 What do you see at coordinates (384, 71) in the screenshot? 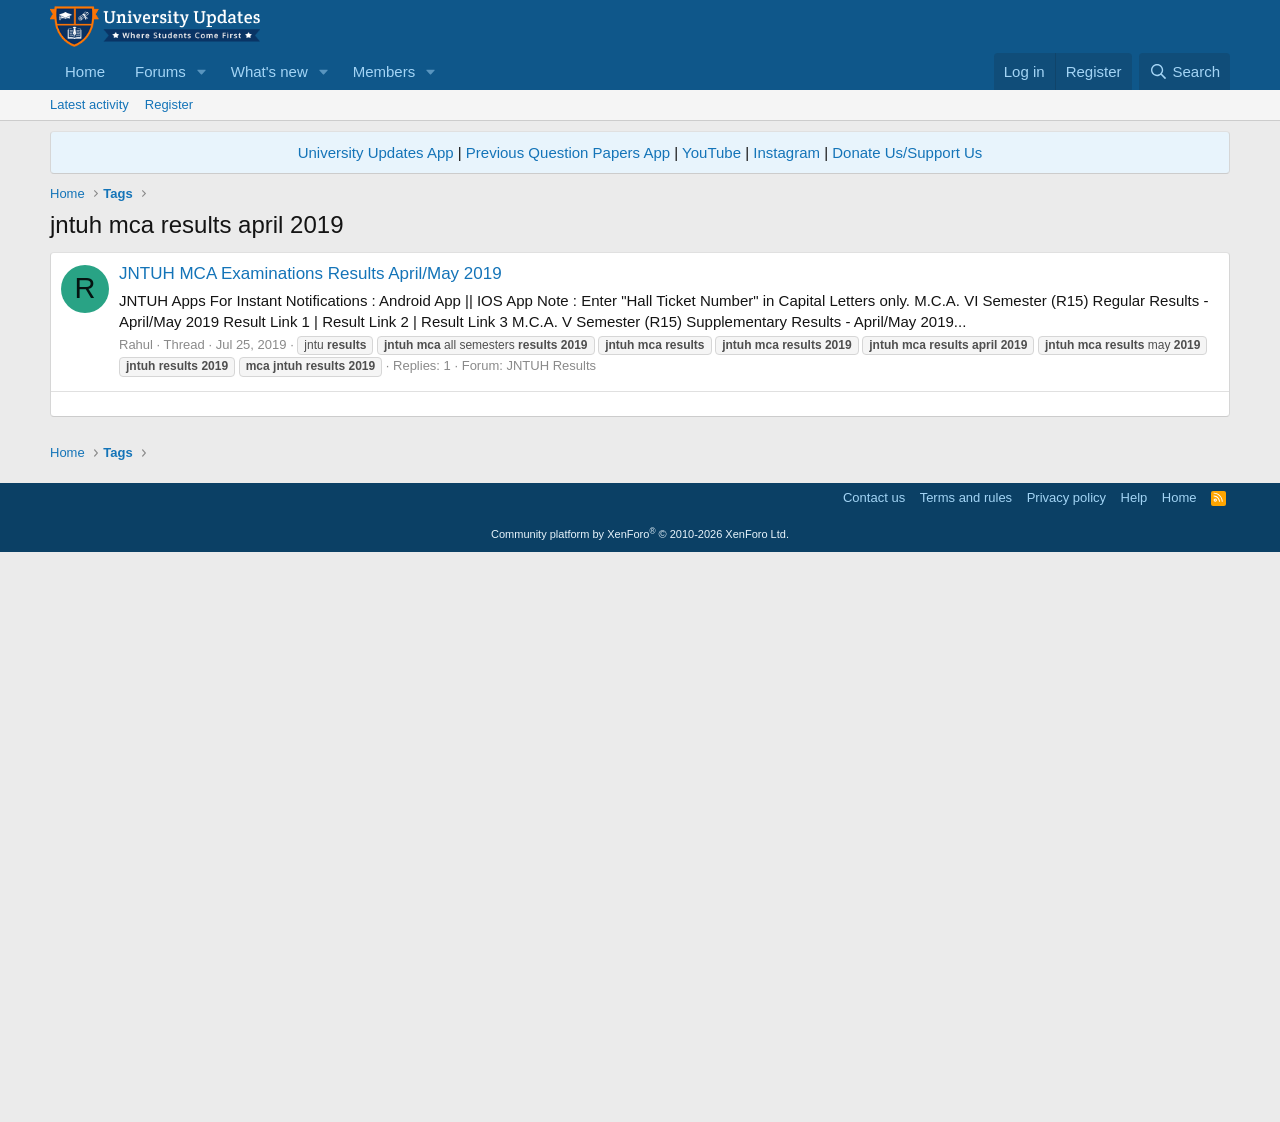
I see `Members` at bounding box center [384, 71].